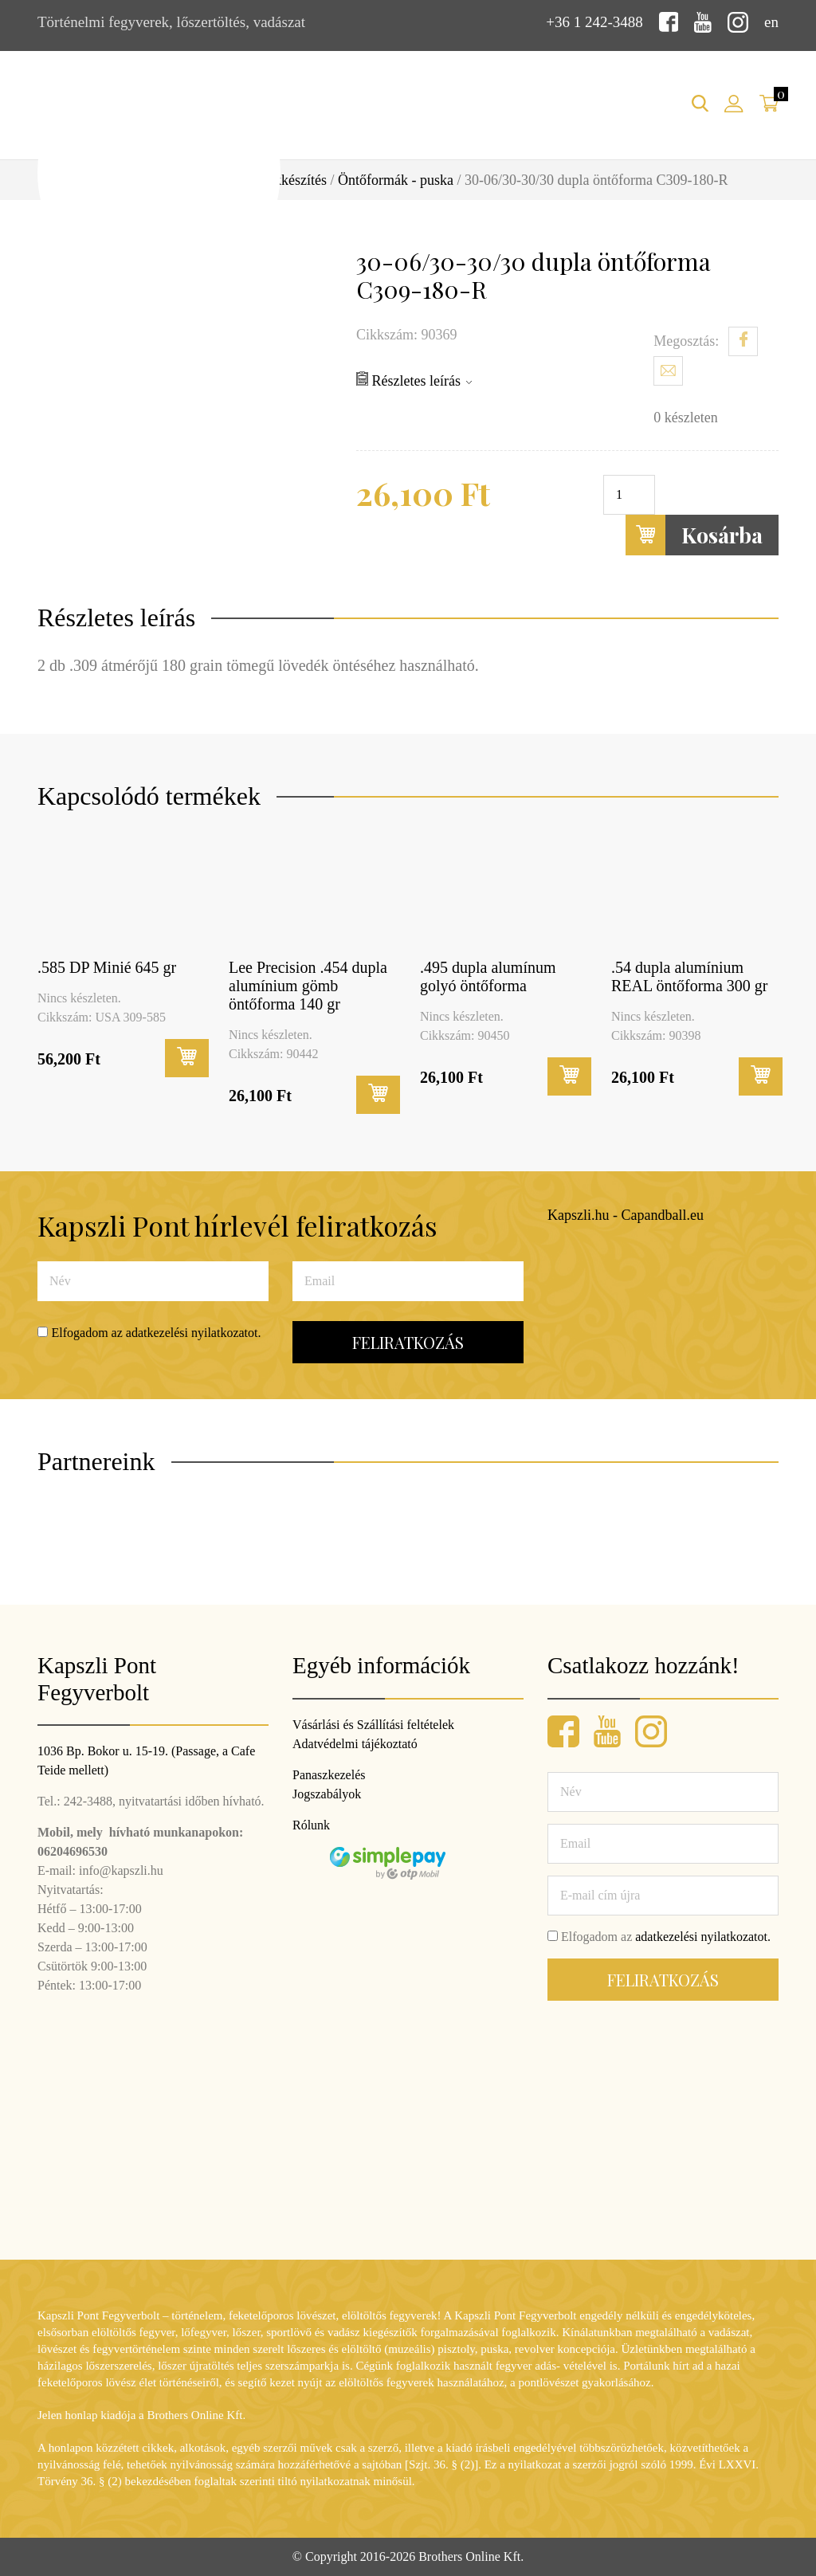 This screenshot has height=2576, width=816. Describe the element at coordinates (625, 1215) in the screenshot. I see `Kapszli.hu - Capandball.eu` at that location.